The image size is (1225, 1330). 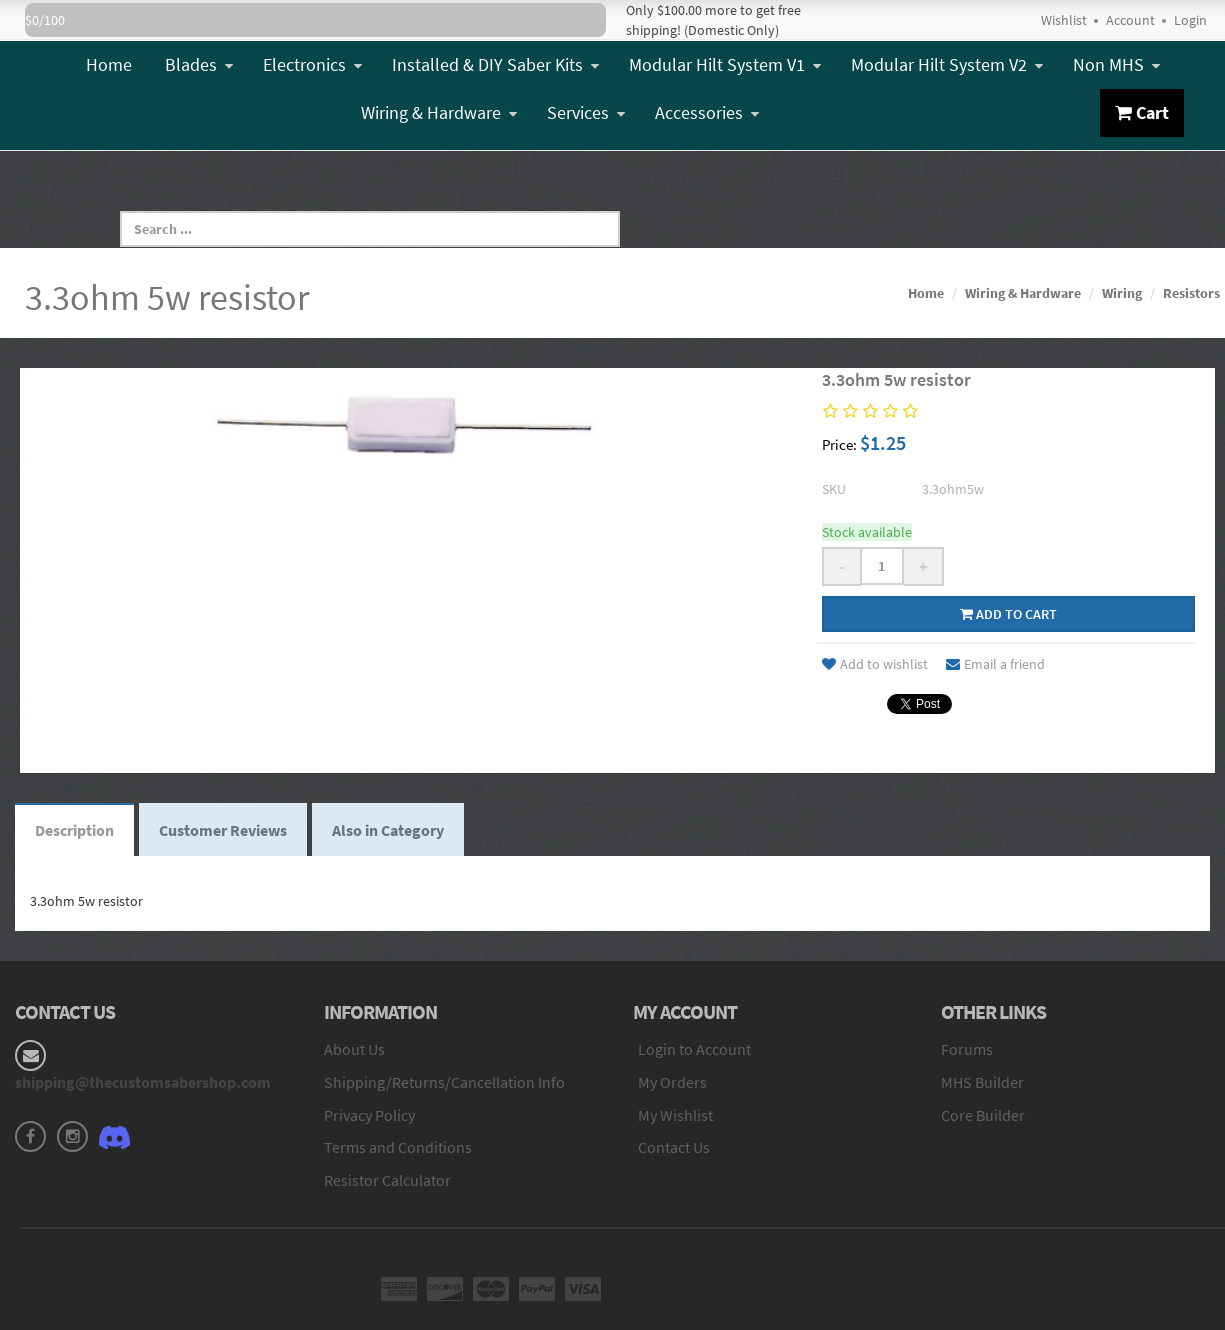 I want to click on Contact Us, so click(x=674, y=1147).